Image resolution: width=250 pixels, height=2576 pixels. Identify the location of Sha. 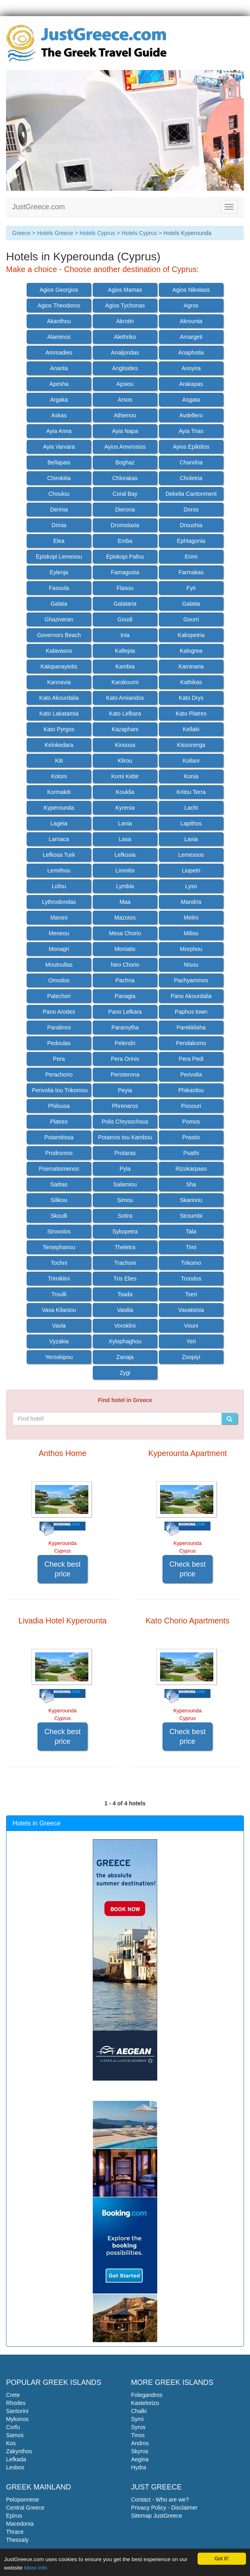
(191, 1184).